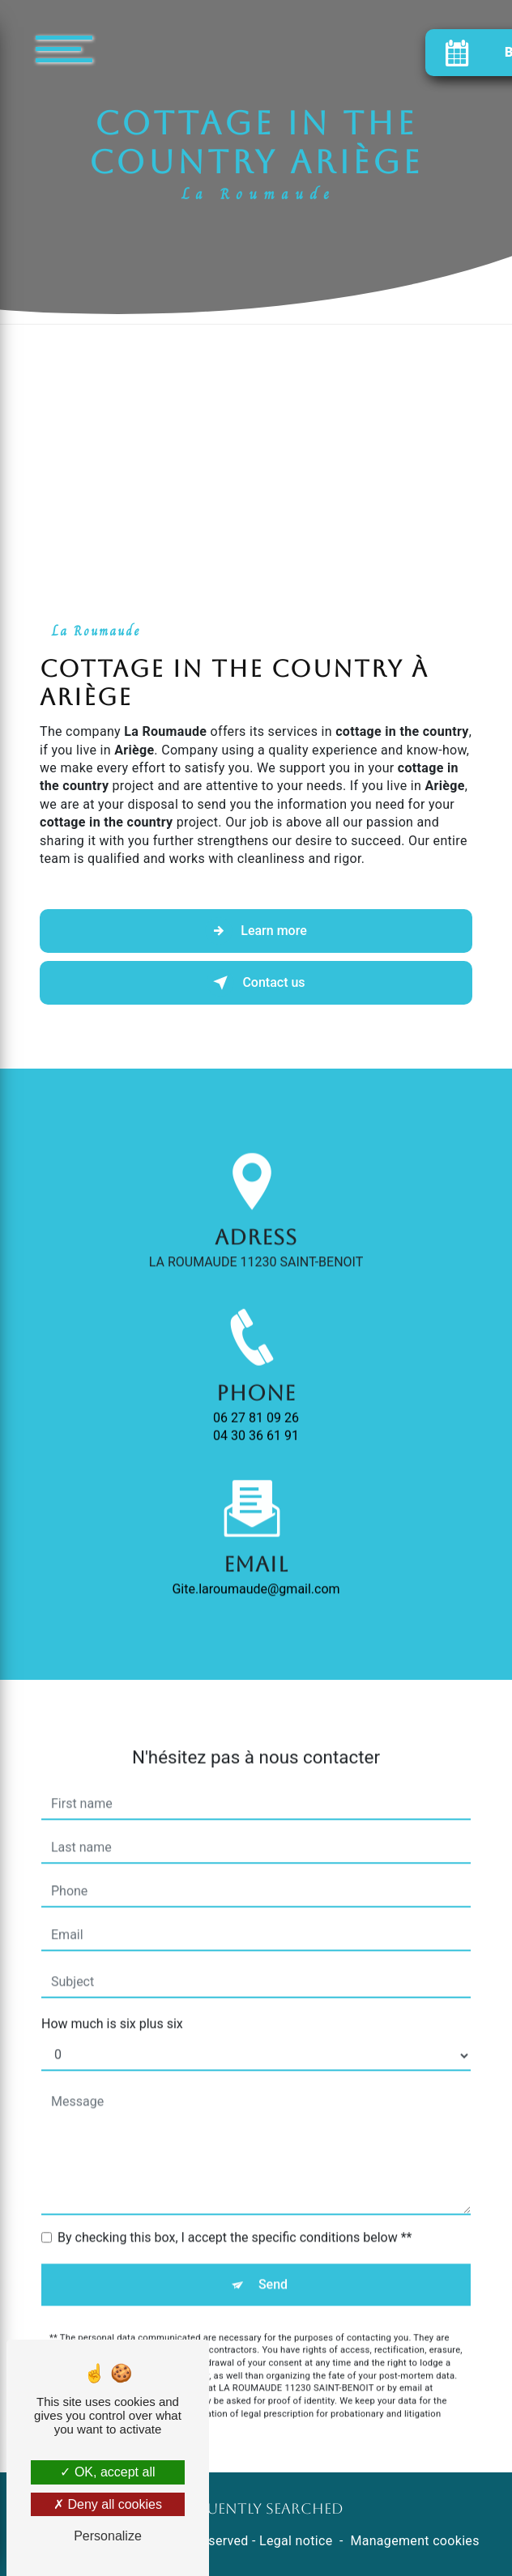 The image size is (512, 2576). What do you see at coordinates (235, 2207) in the screenshot?
I see `By checking this box, I accept the specific conditions below **` at bounding box center [235, 2207].